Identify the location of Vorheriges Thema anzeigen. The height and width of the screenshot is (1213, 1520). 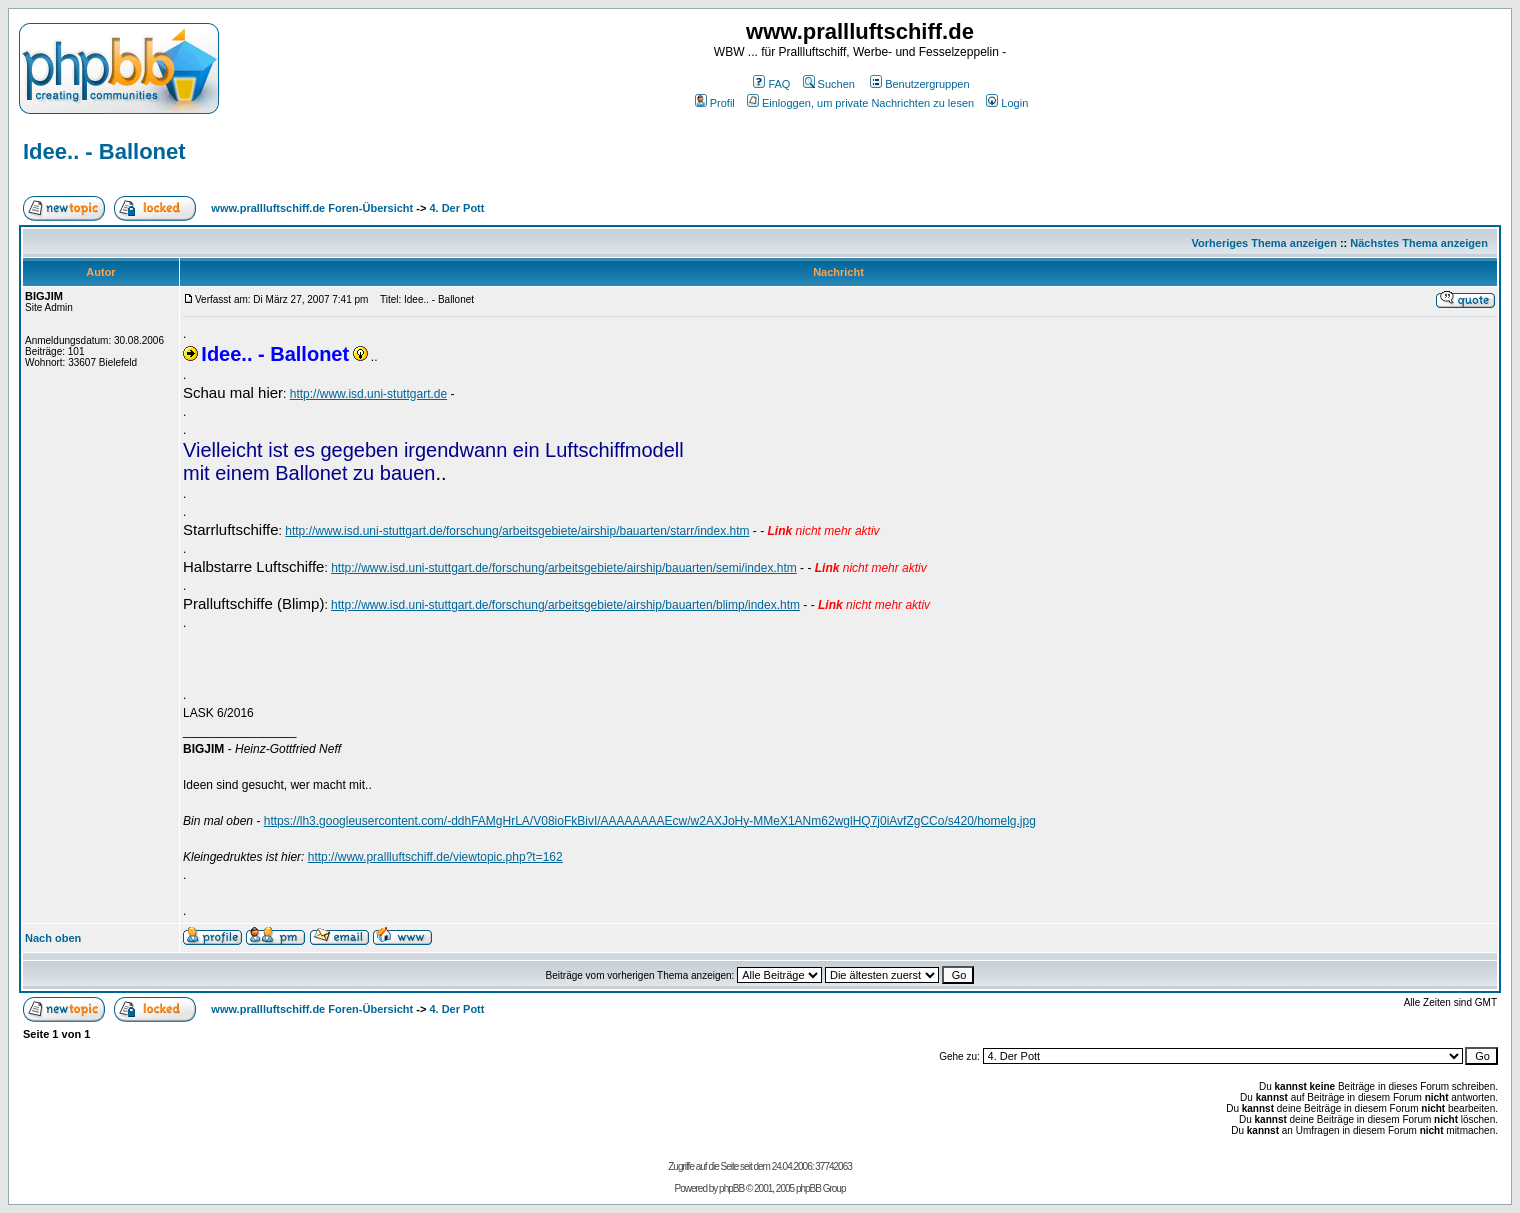
(1264, 243).